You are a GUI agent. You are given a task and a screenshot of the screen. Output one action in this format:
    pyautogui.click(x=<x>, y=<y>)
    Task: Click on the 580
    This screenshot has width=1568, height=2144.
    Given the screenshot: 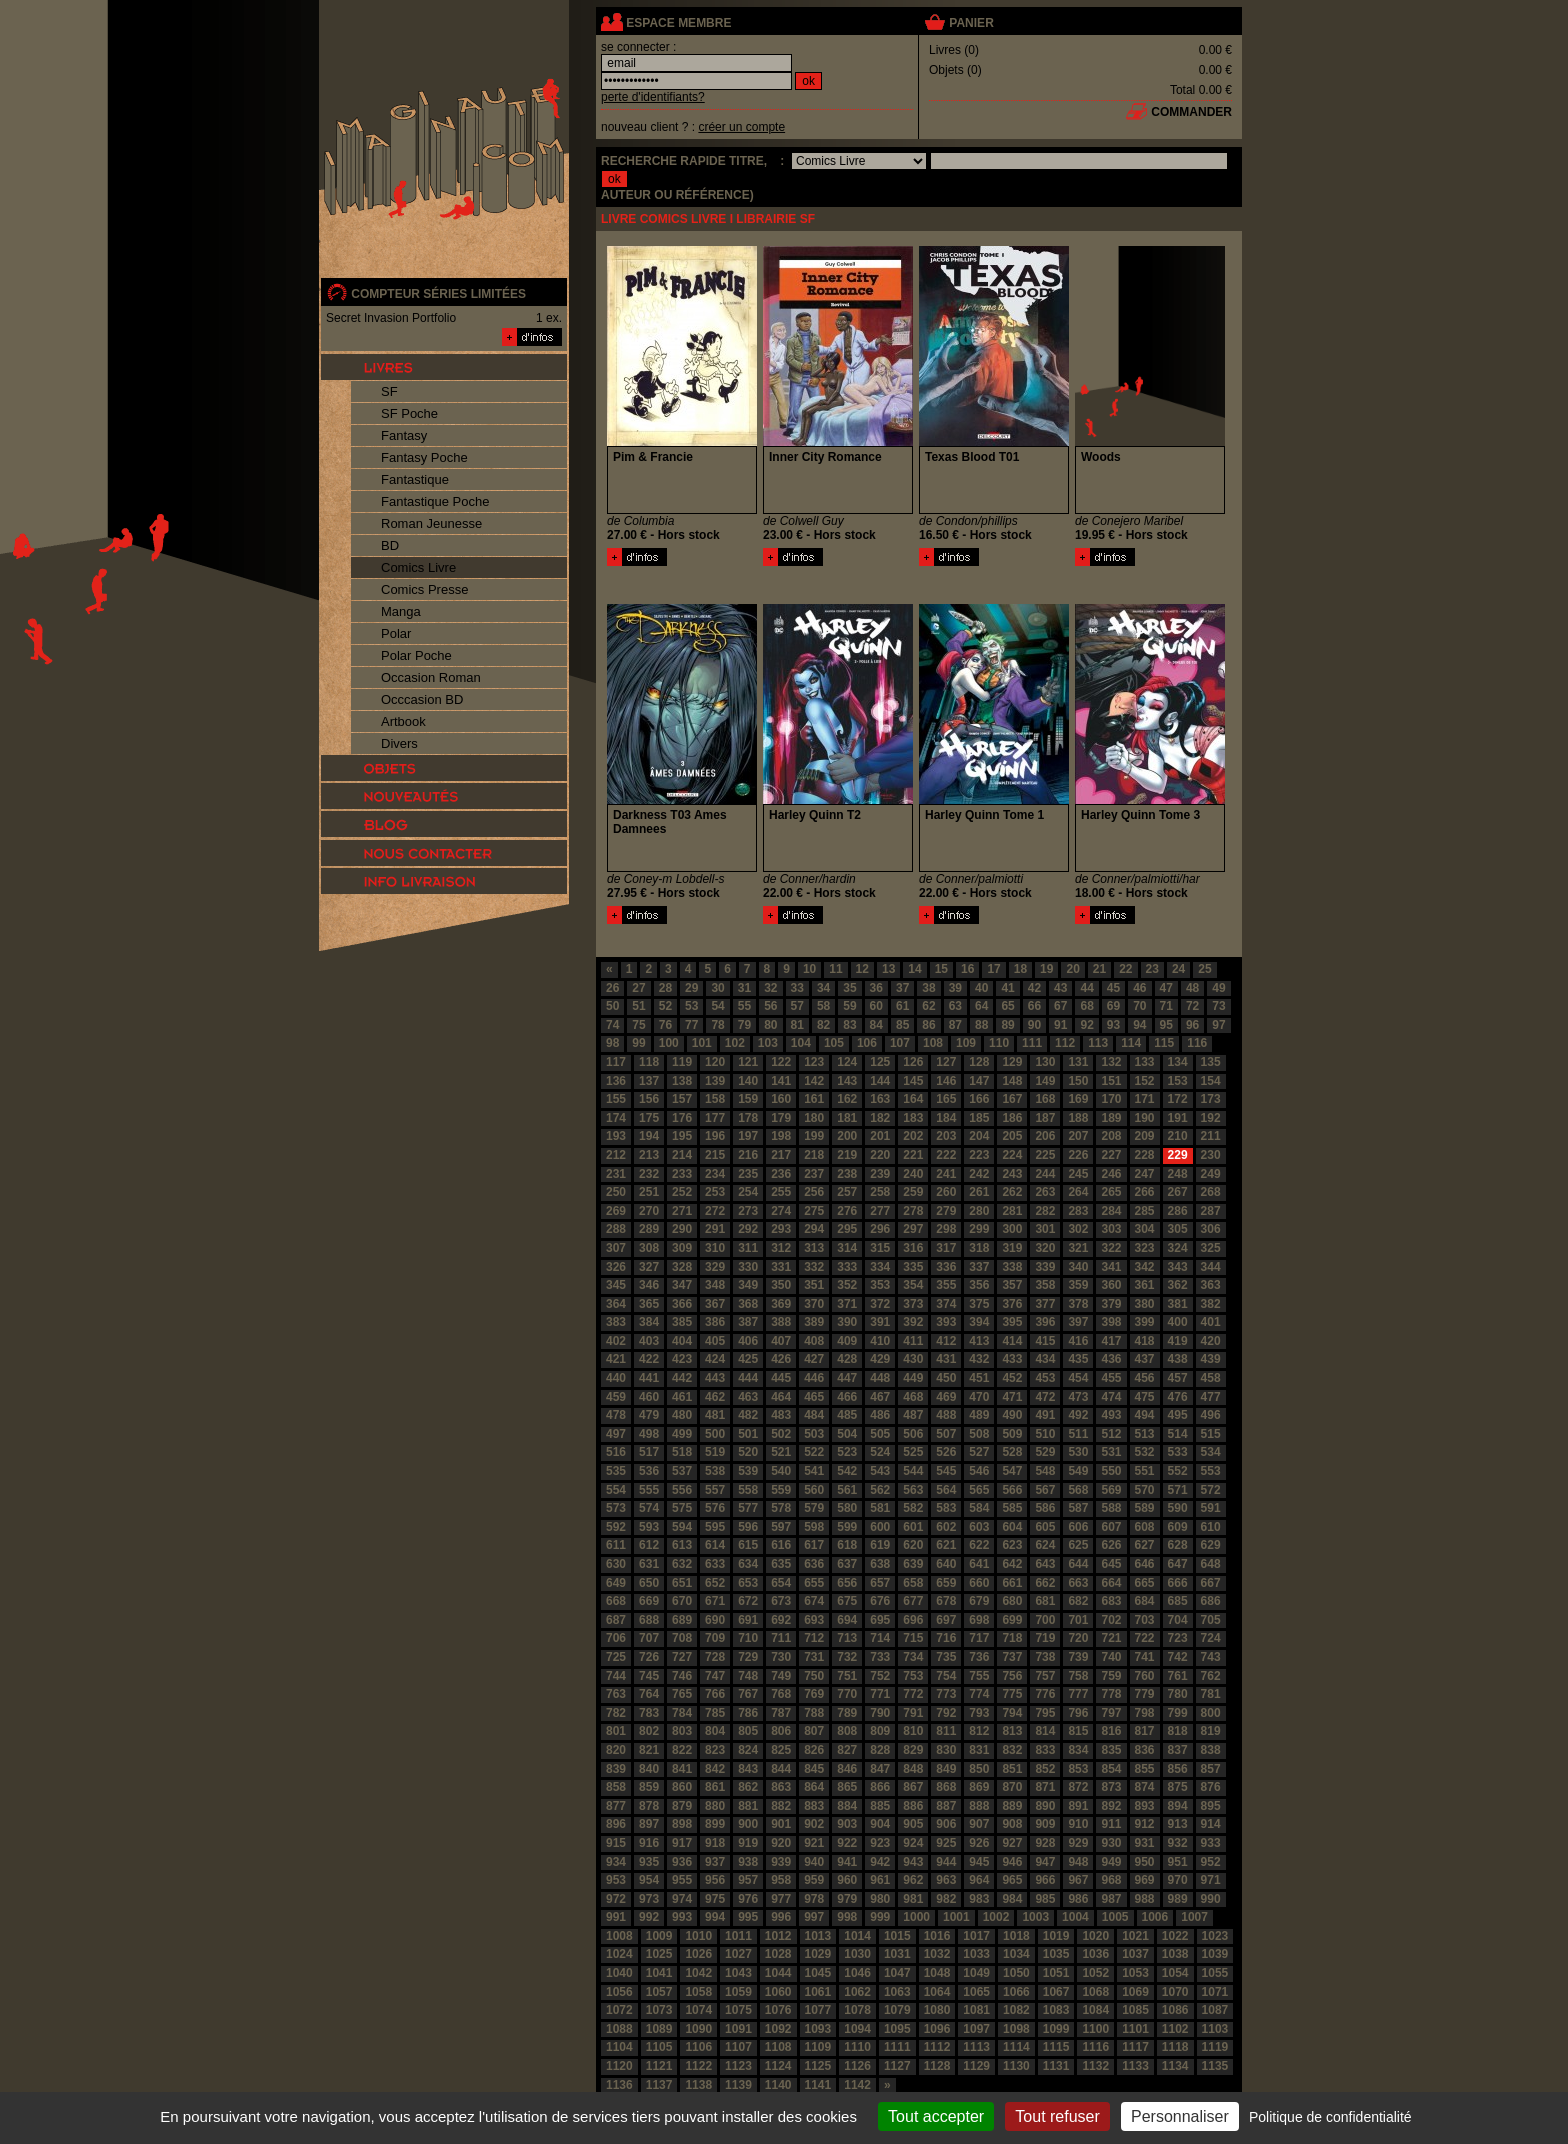 What is the action you would take?
    pyautogui.click(x=847, y=1508)
    